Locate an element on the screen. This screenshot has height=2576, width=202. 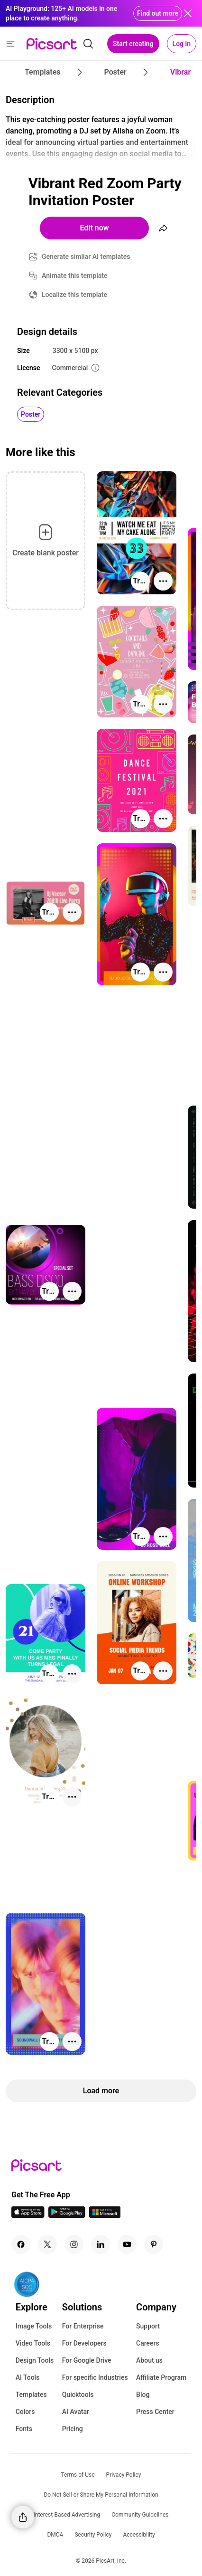
[Twitter Icon] is located at coordinates (47, 2244).